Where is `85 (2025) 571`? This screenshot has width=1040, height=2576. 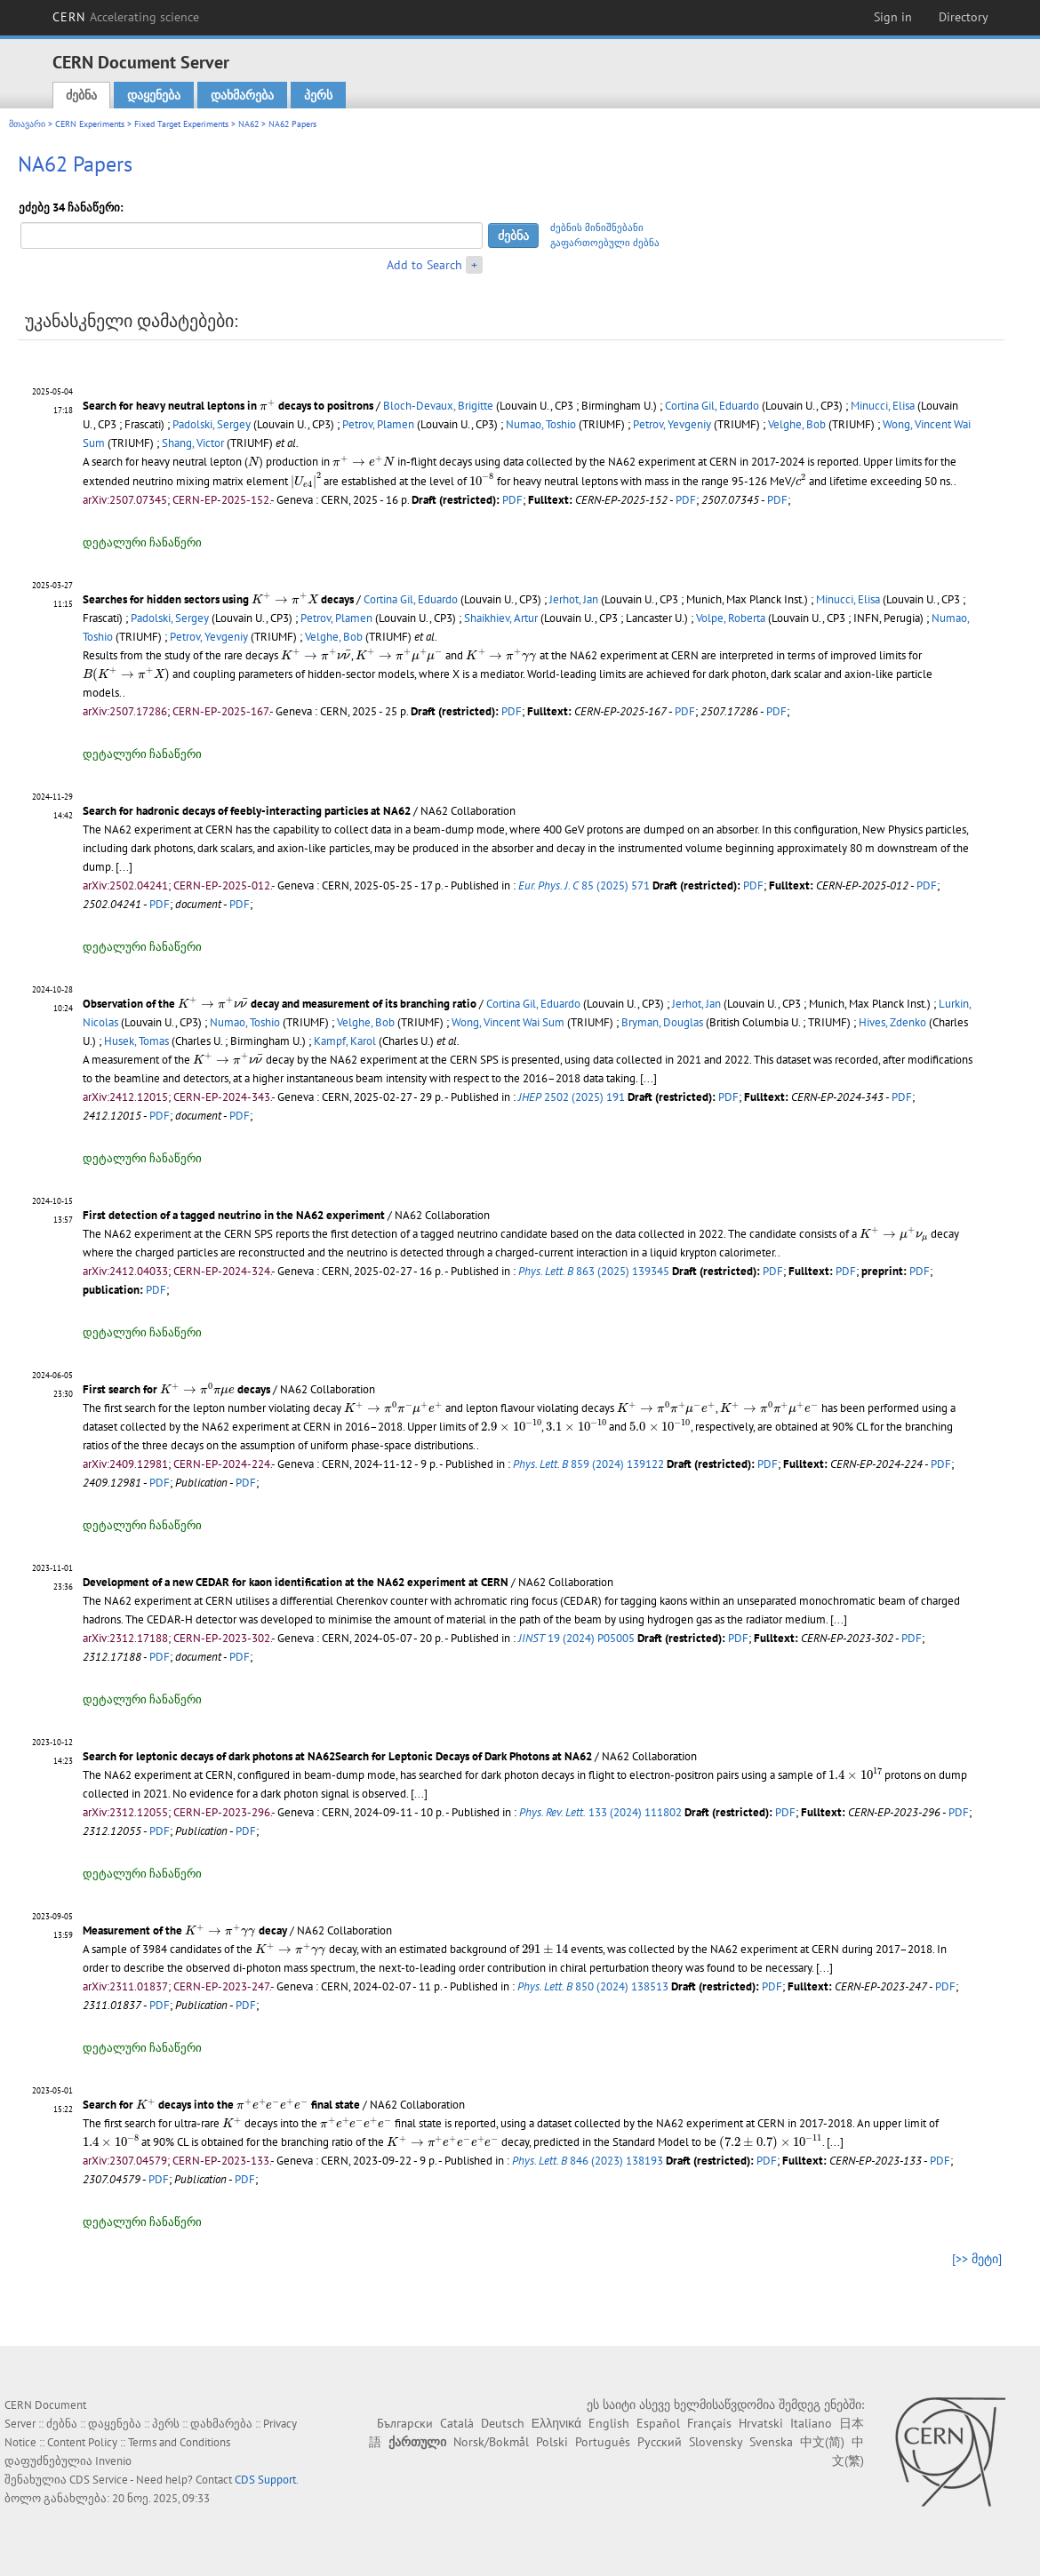
85 (2025) 571 is located at coordinates (584, 885).